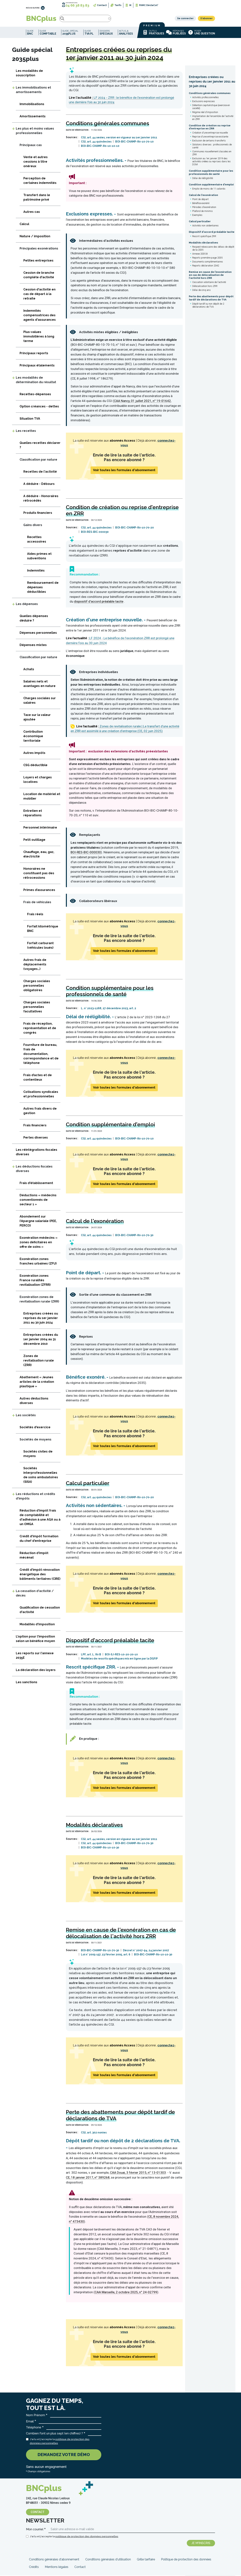  What do you see at coordinates (37, 366) in the screenshot?
I see `Principaux étalements` at bounding box center [37, 366].